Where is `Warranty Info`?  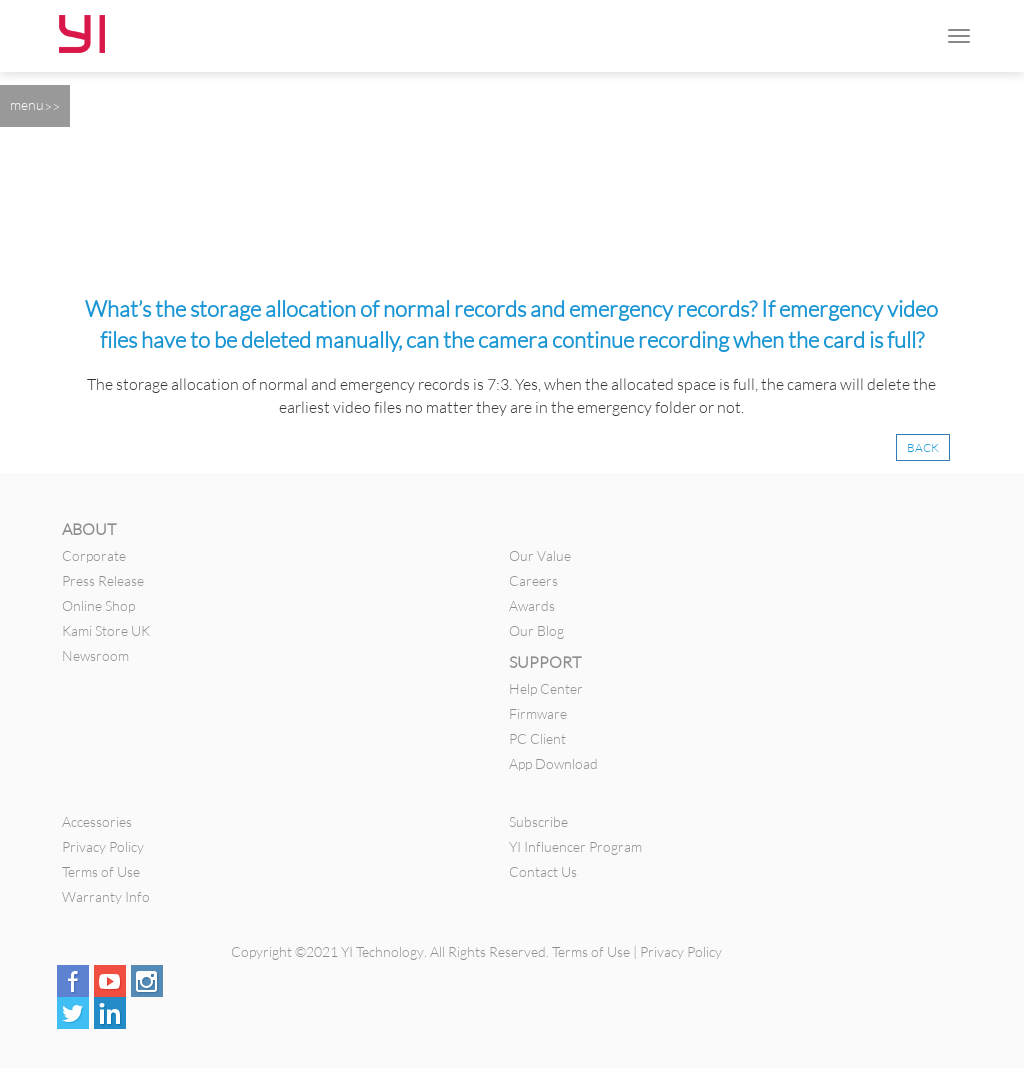 Warranty Info is located at coordinates (106, 896).